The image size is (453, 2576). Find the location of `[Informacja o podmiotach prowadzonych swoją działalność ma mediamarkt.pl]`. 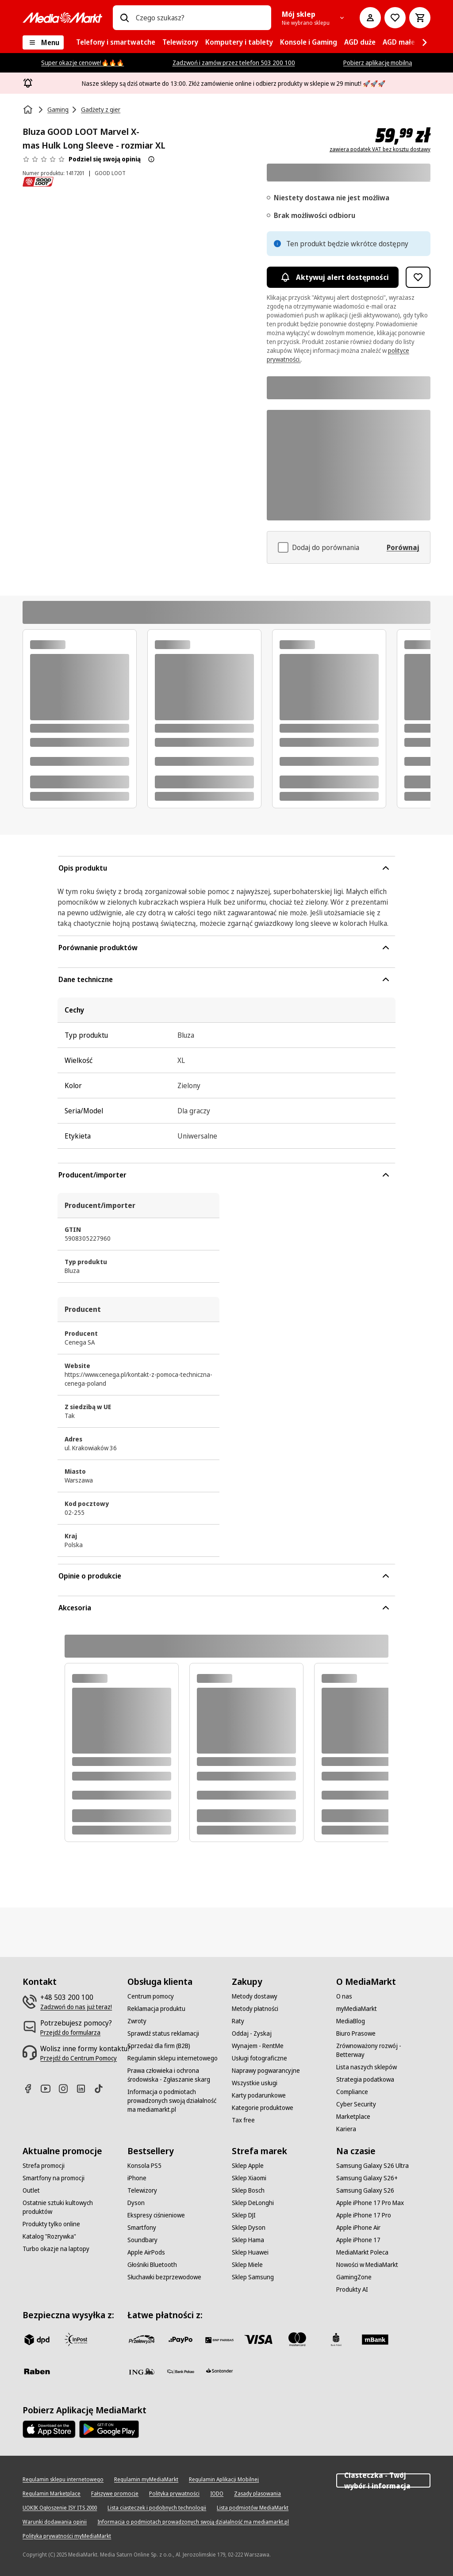

[Informacja o podmiotach prowadzonych swoją działalność ma mediamarkt.pl] is located at coordinates (174, 2100).